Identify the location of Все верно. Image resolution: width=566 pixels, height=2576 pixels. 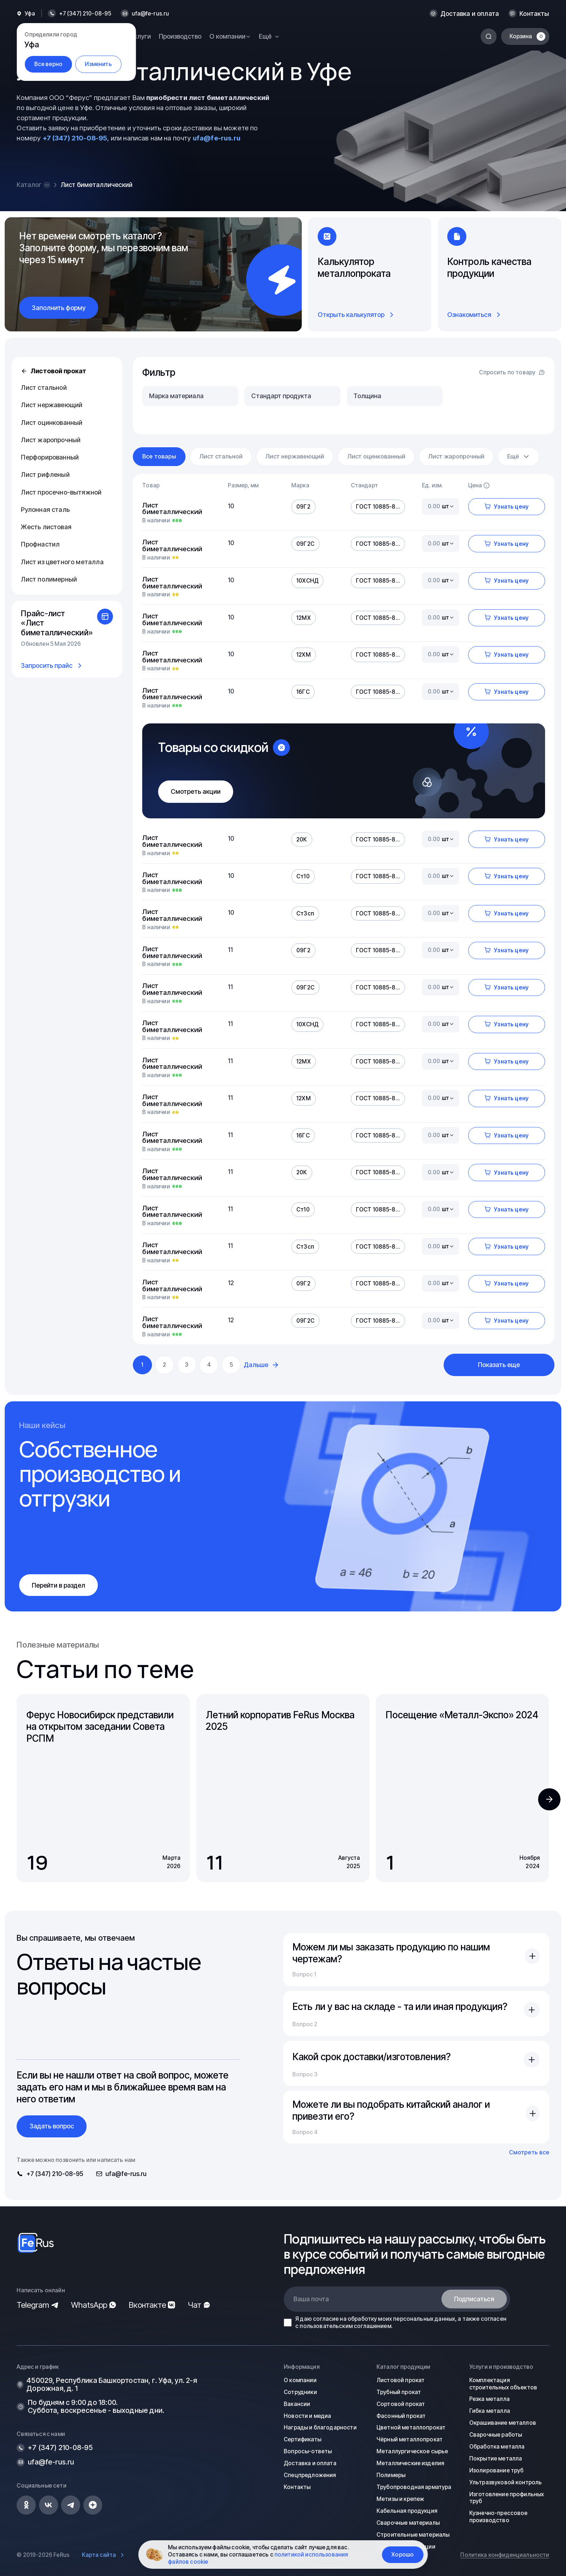
(48, 64).